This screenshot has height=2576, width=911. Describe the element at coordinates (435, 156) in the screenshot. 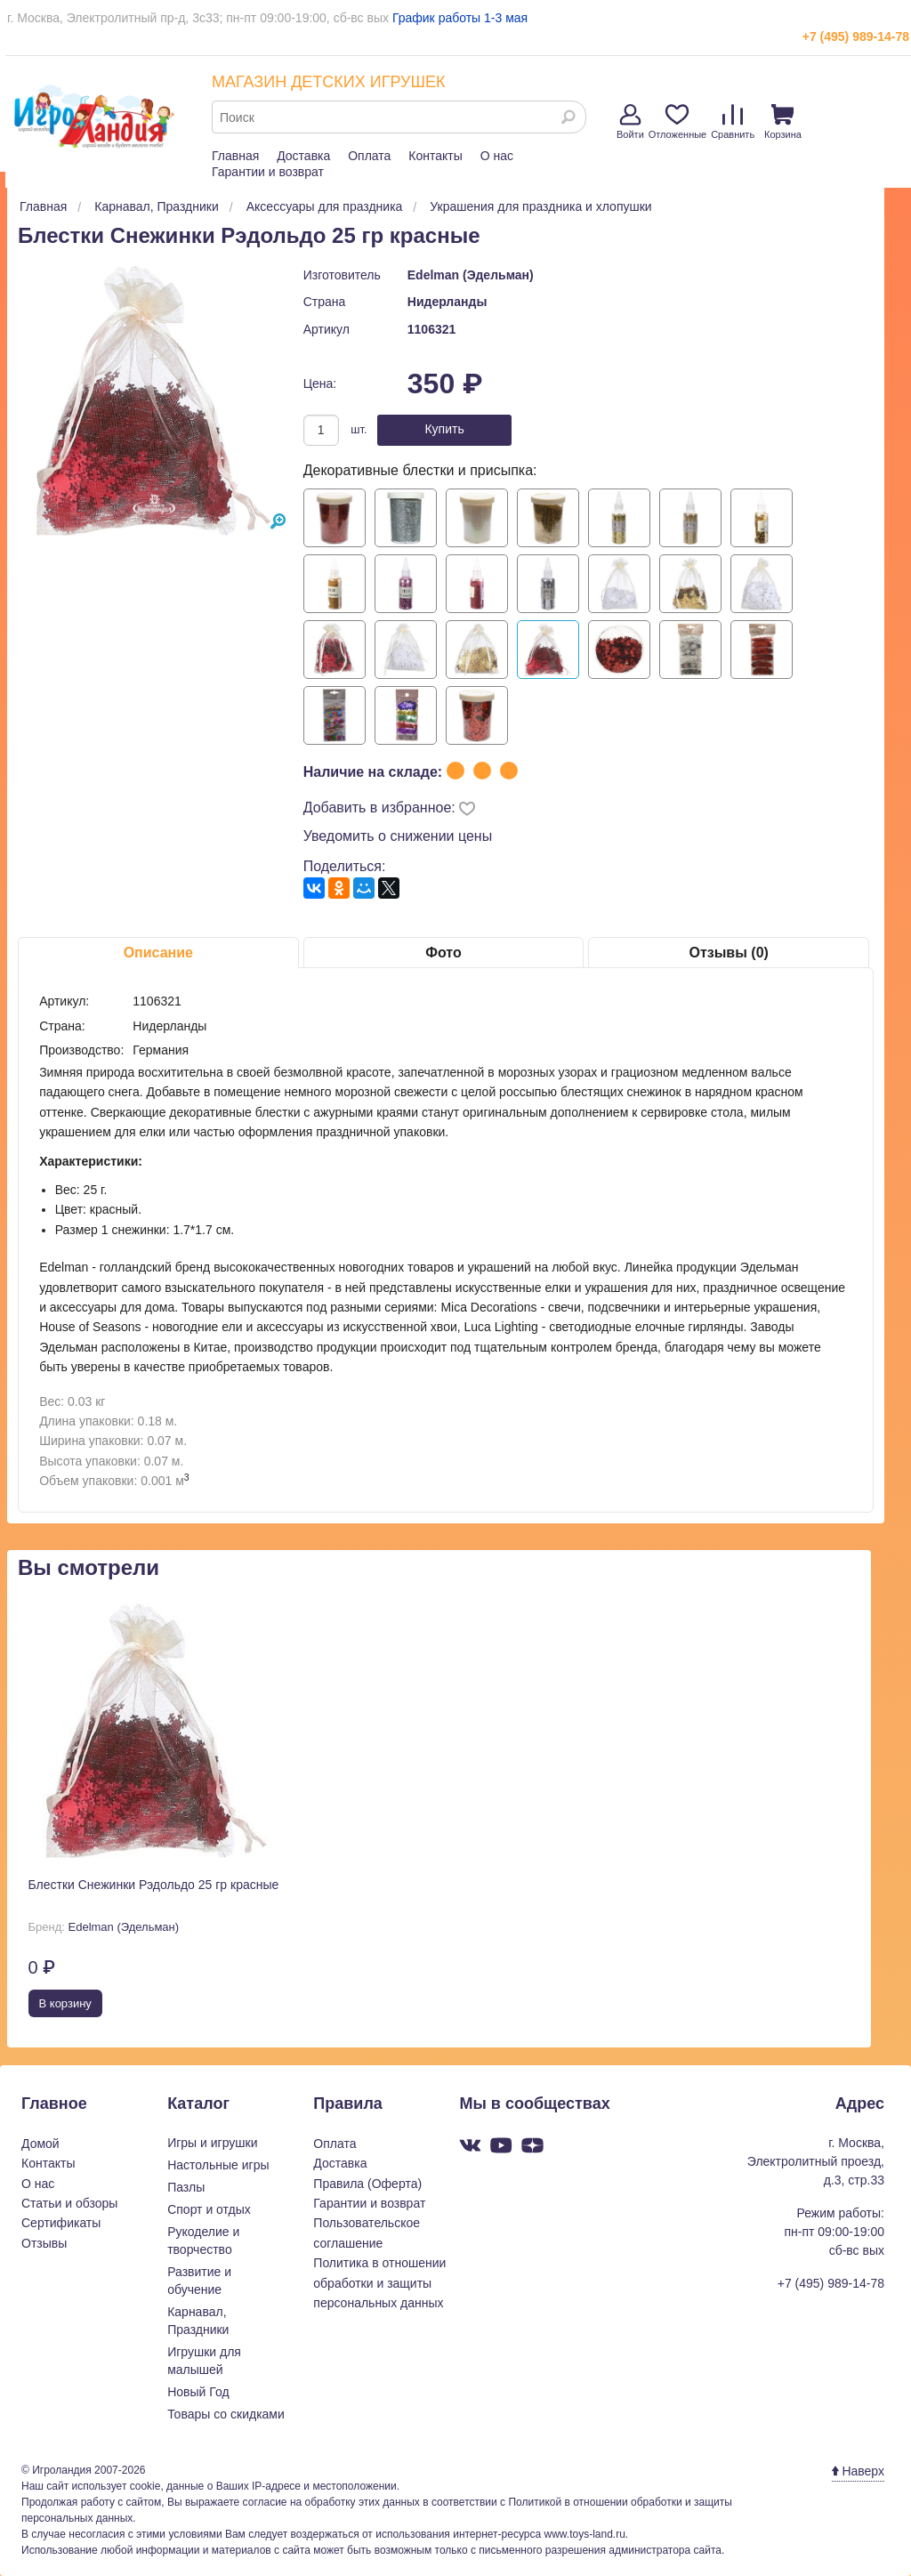

I see `Контакты` at that location.